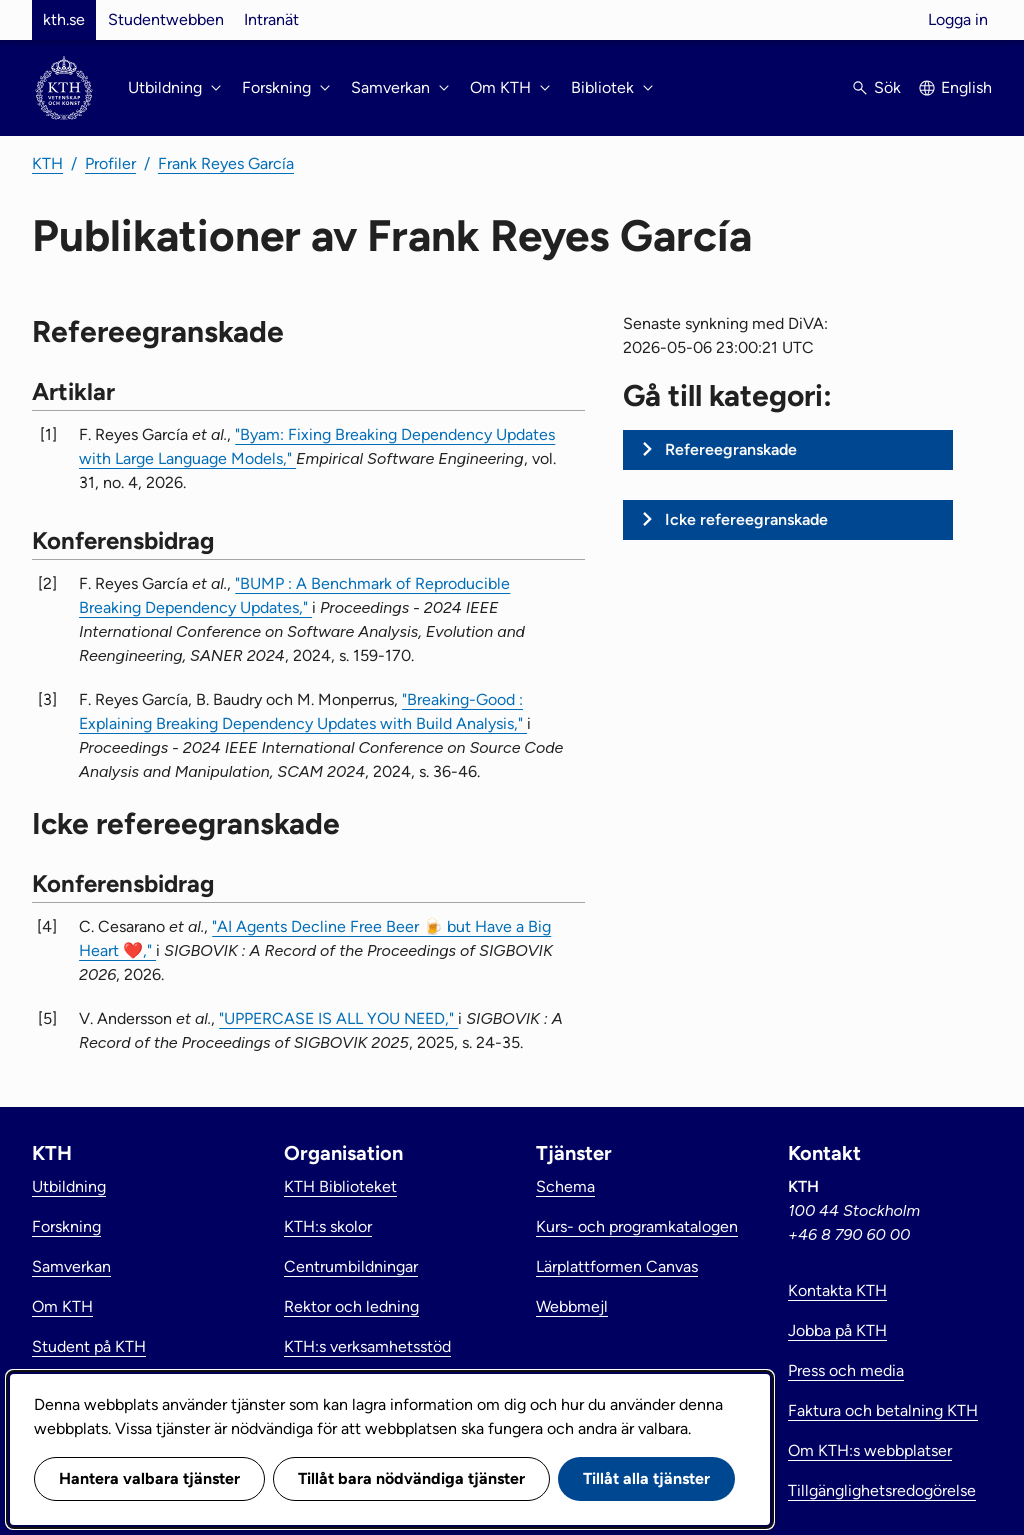 The width and height of the screenshot is (1024, 1535). What do you see at coordinates (166, 19) in the screenshot?
I see `Studentwebben` at bounding box center [166, 19].